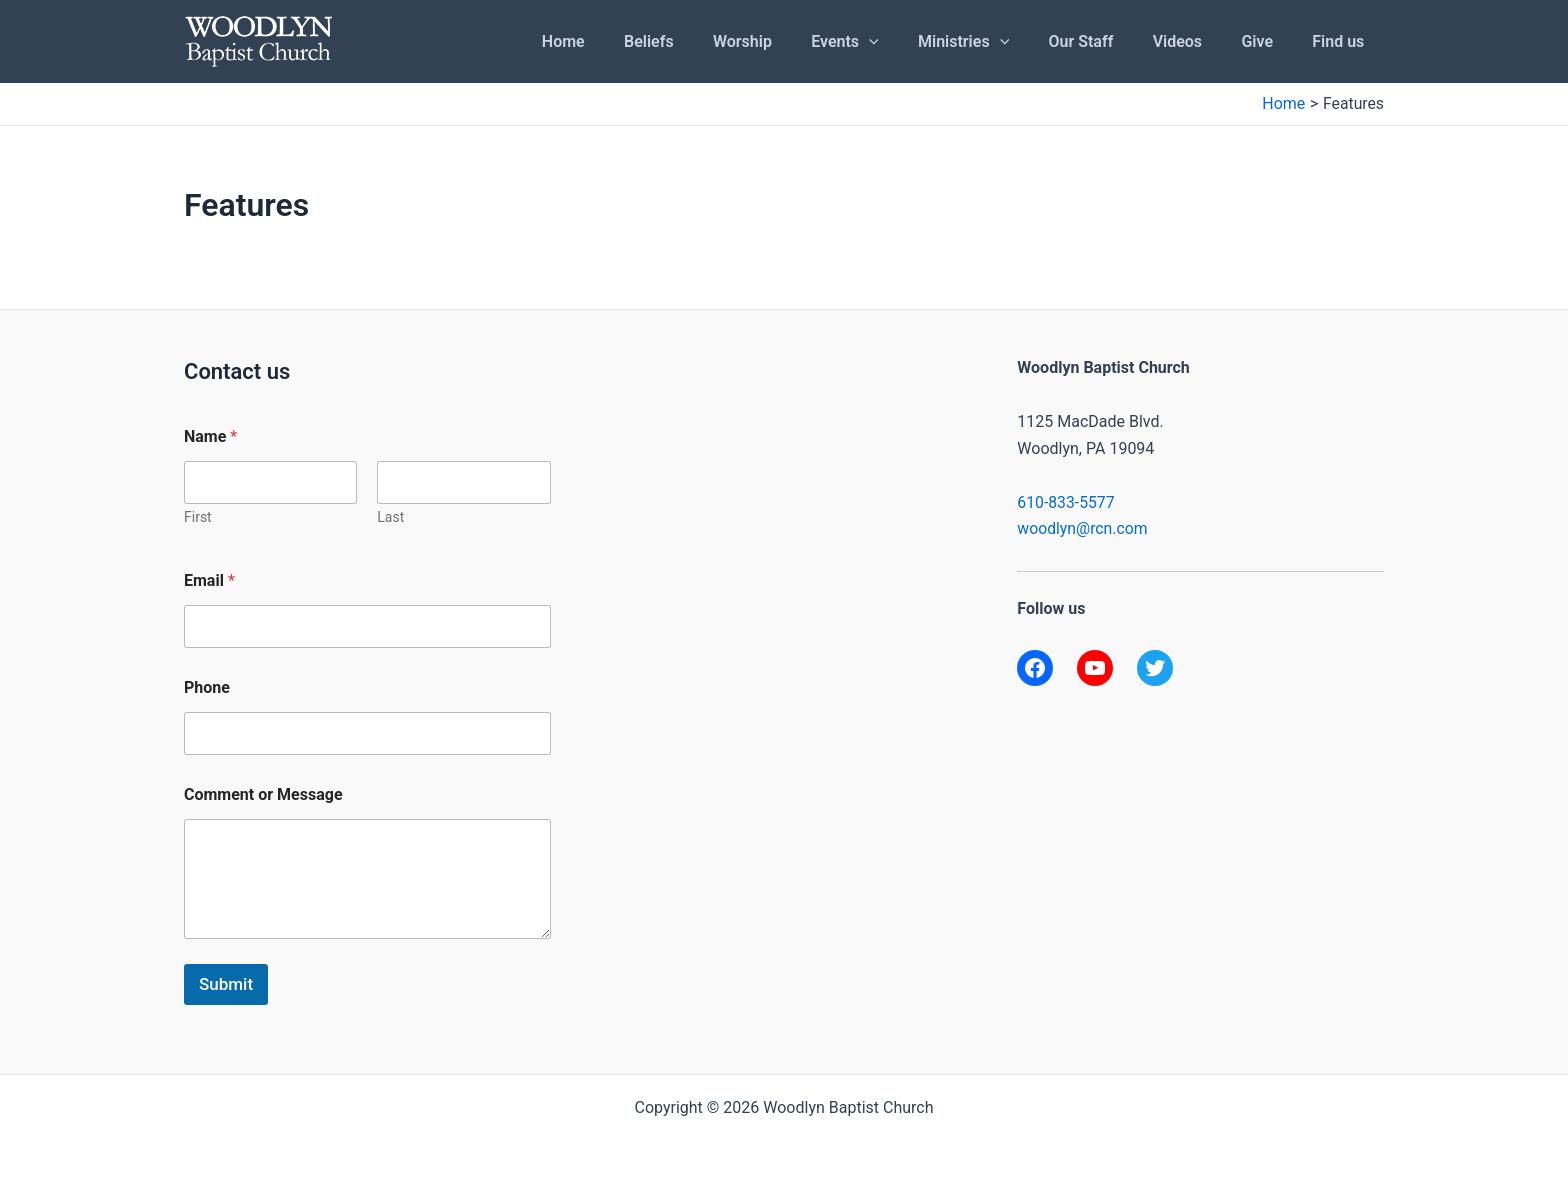  I want to click on Events, so click(884, 42).